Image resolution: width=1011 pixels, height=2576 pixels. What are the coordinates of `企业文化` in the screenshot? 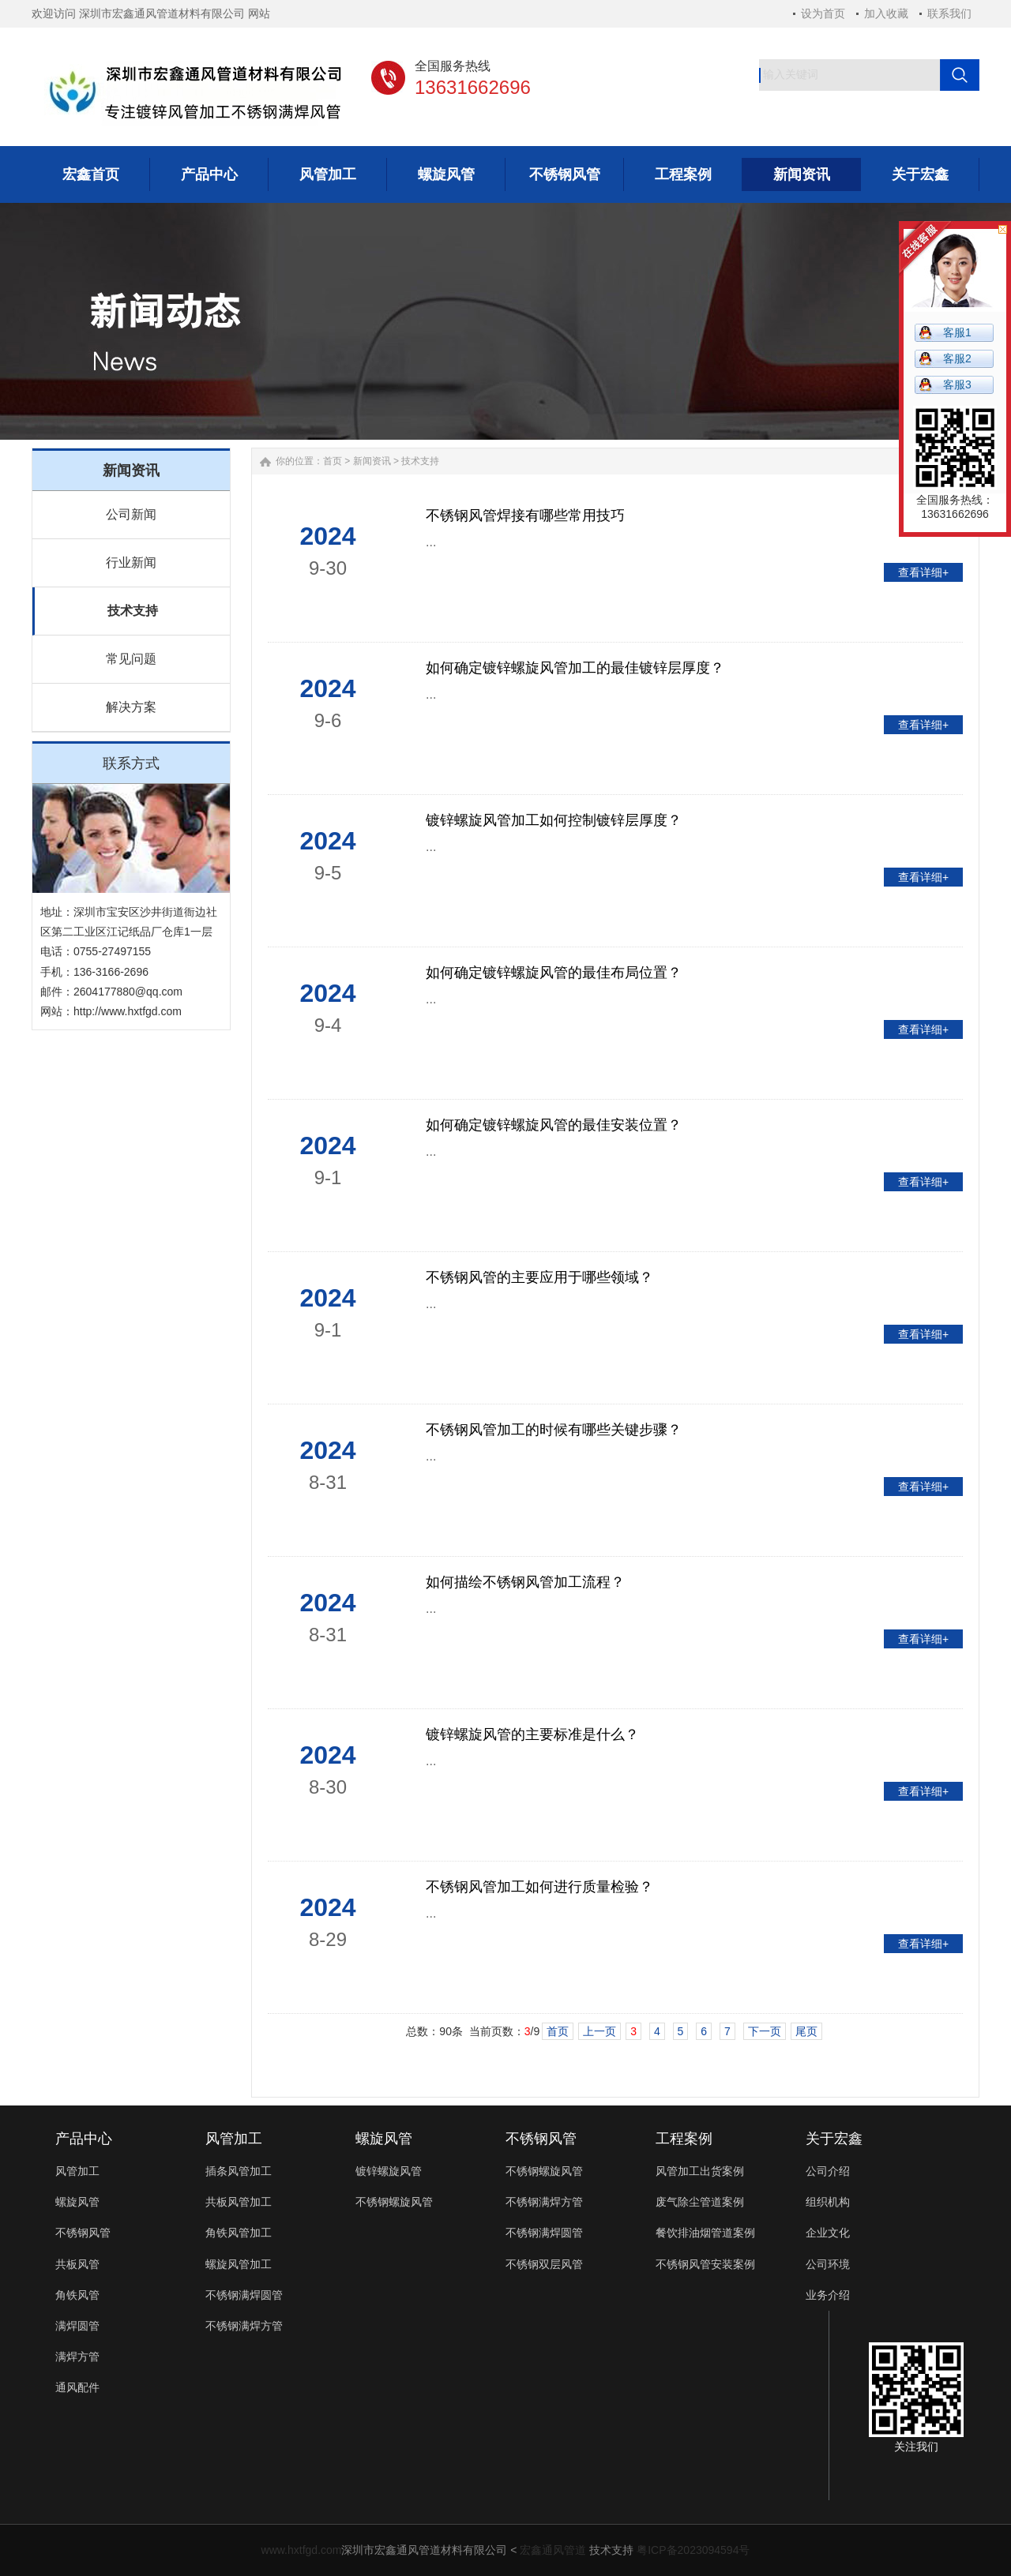 It's located at (828, 2232).